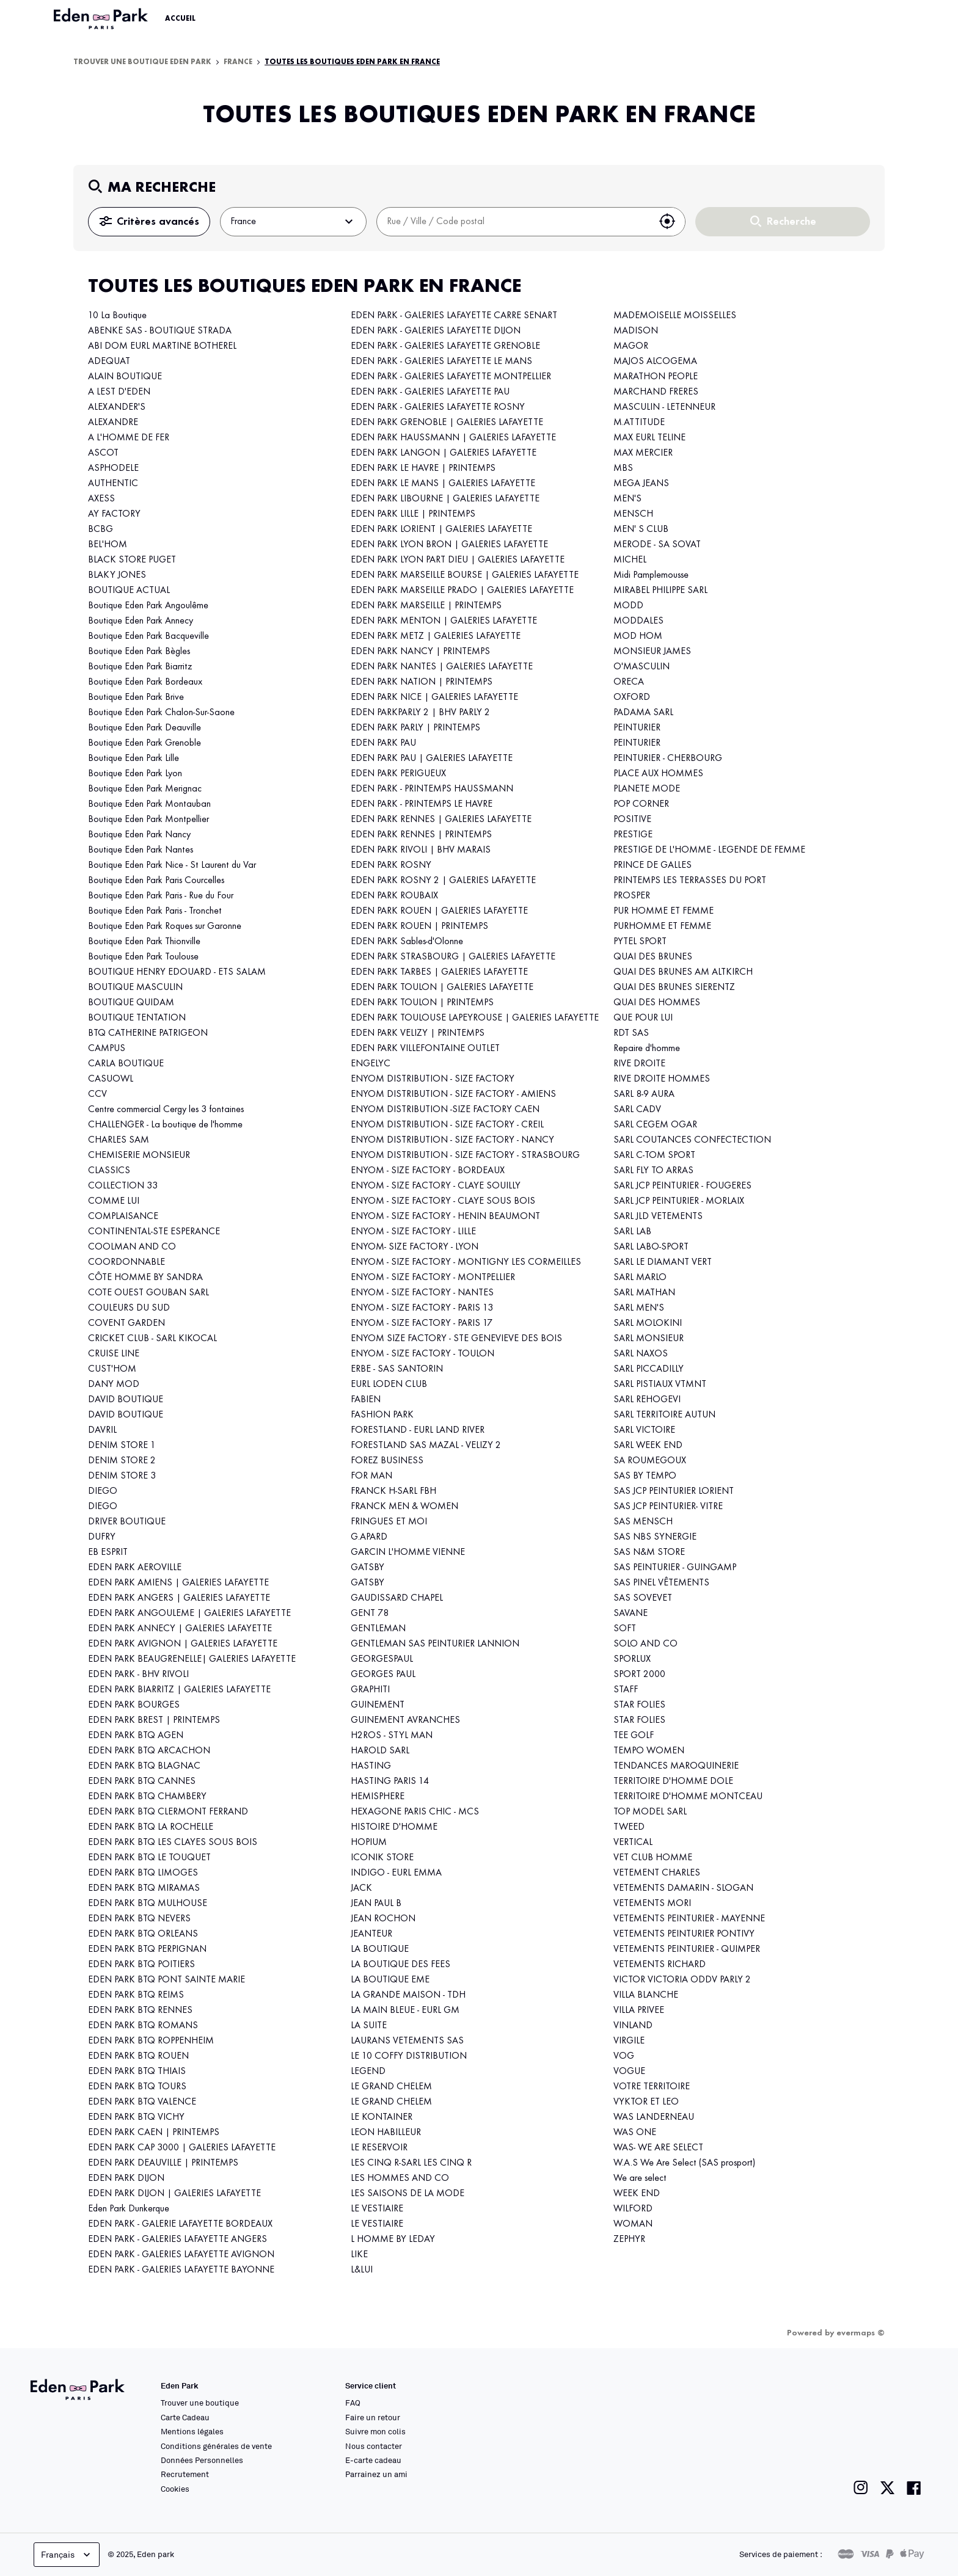  What do you see at coordinates (650, 1812) in the screenshot?
I see `TOP MODEL SARL` at bounding box center [650, 1812].